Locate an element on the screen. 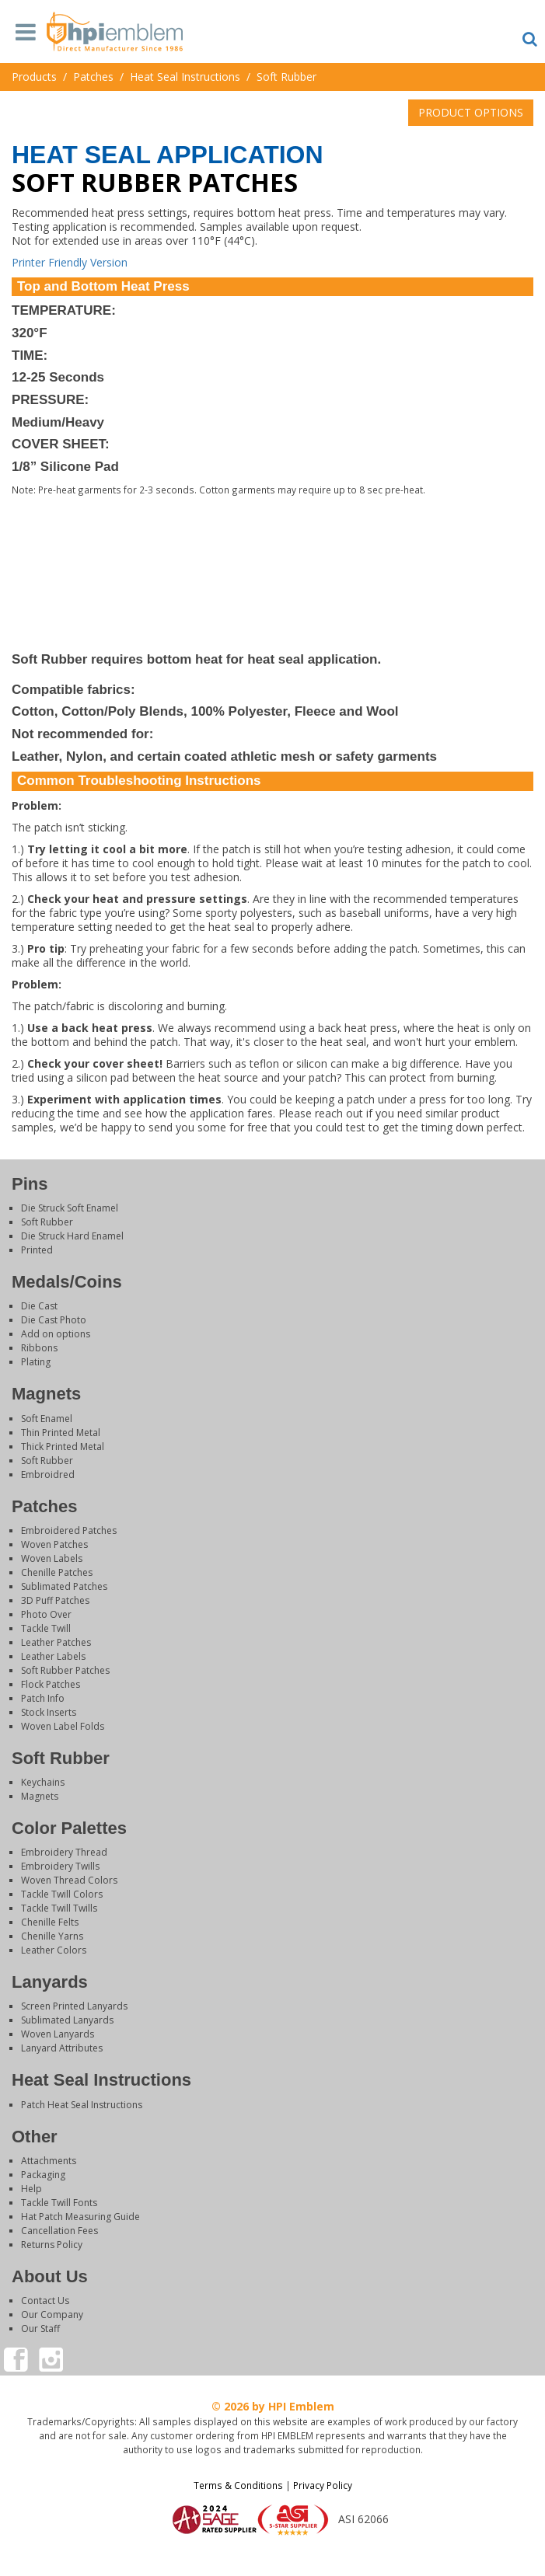 This screenshot has height=2576, width=545. Embroidred is located at coordinates (48, 1474).